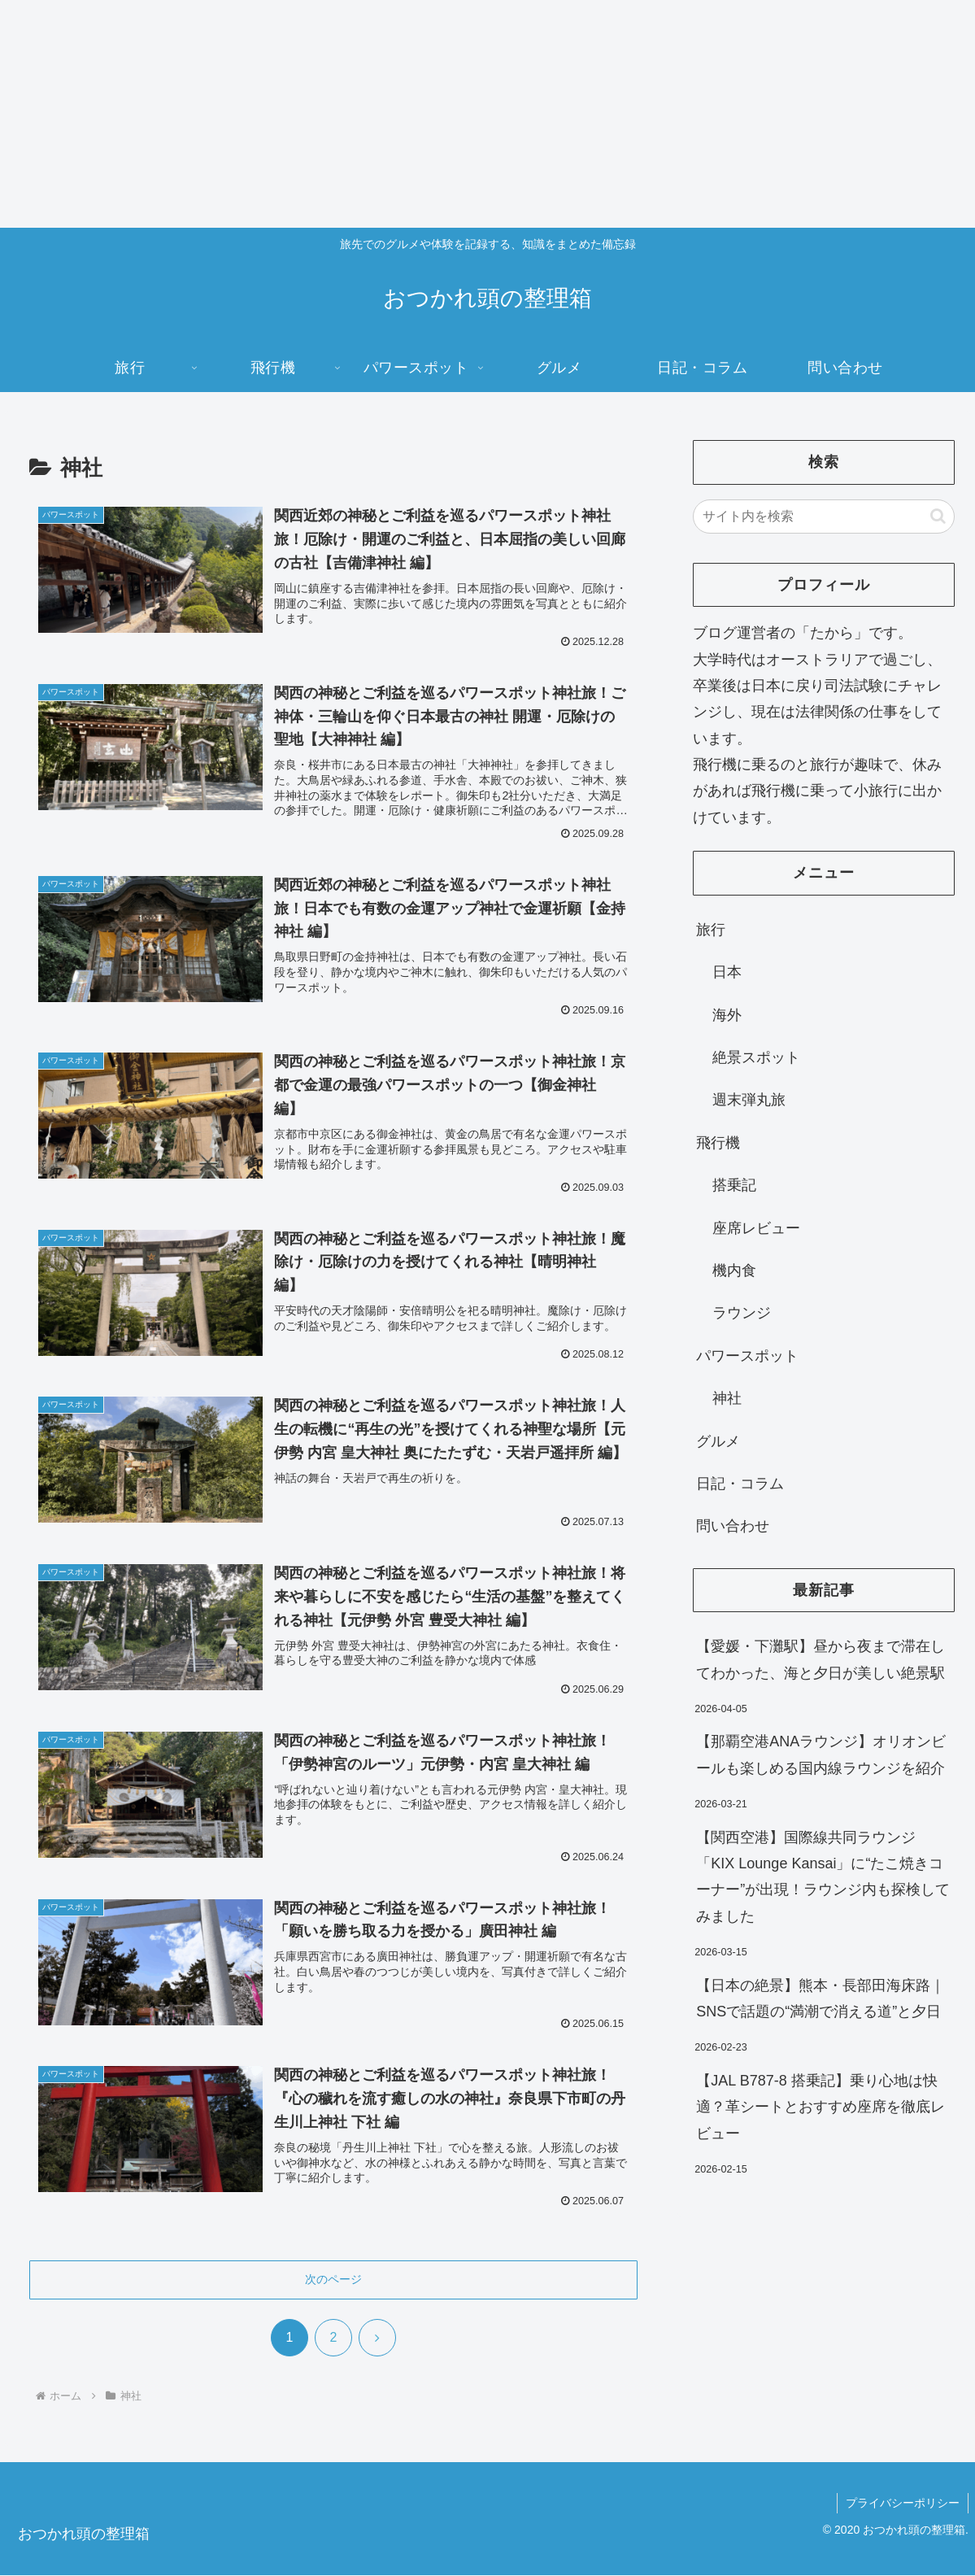  I want to click on [Advertisement], so click(487, 114).